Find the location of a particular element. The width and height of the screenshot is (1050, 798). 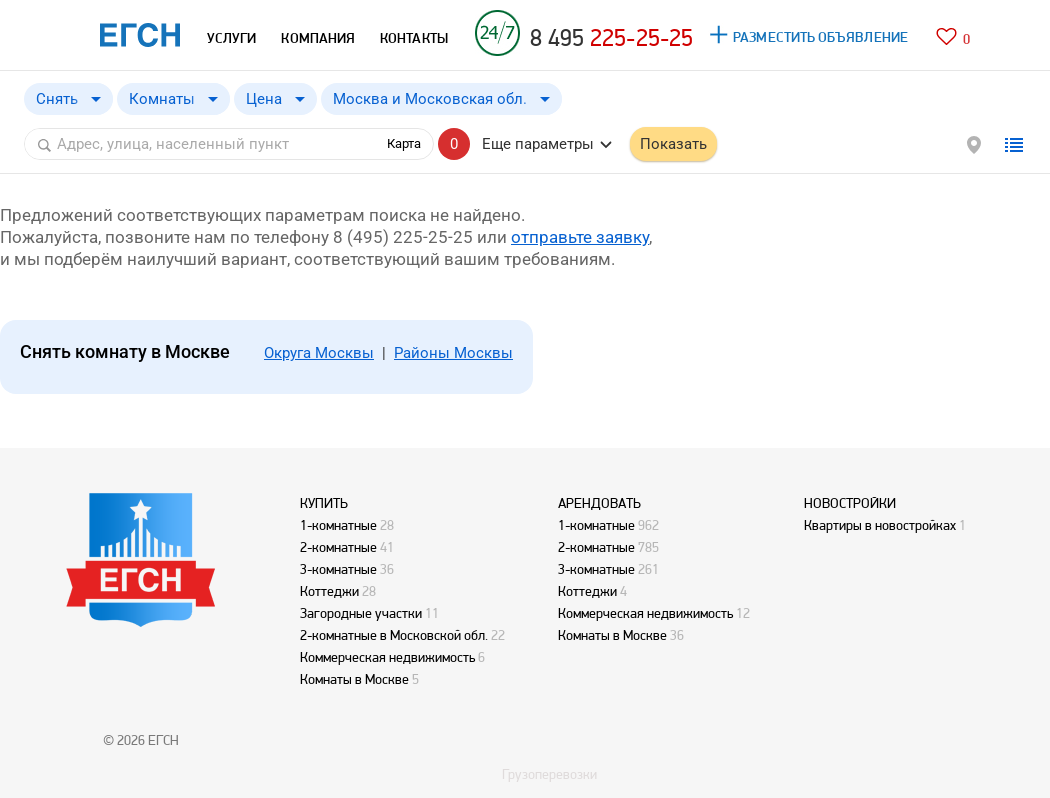

Грузоперевозки is located at coordinates (549, 774).